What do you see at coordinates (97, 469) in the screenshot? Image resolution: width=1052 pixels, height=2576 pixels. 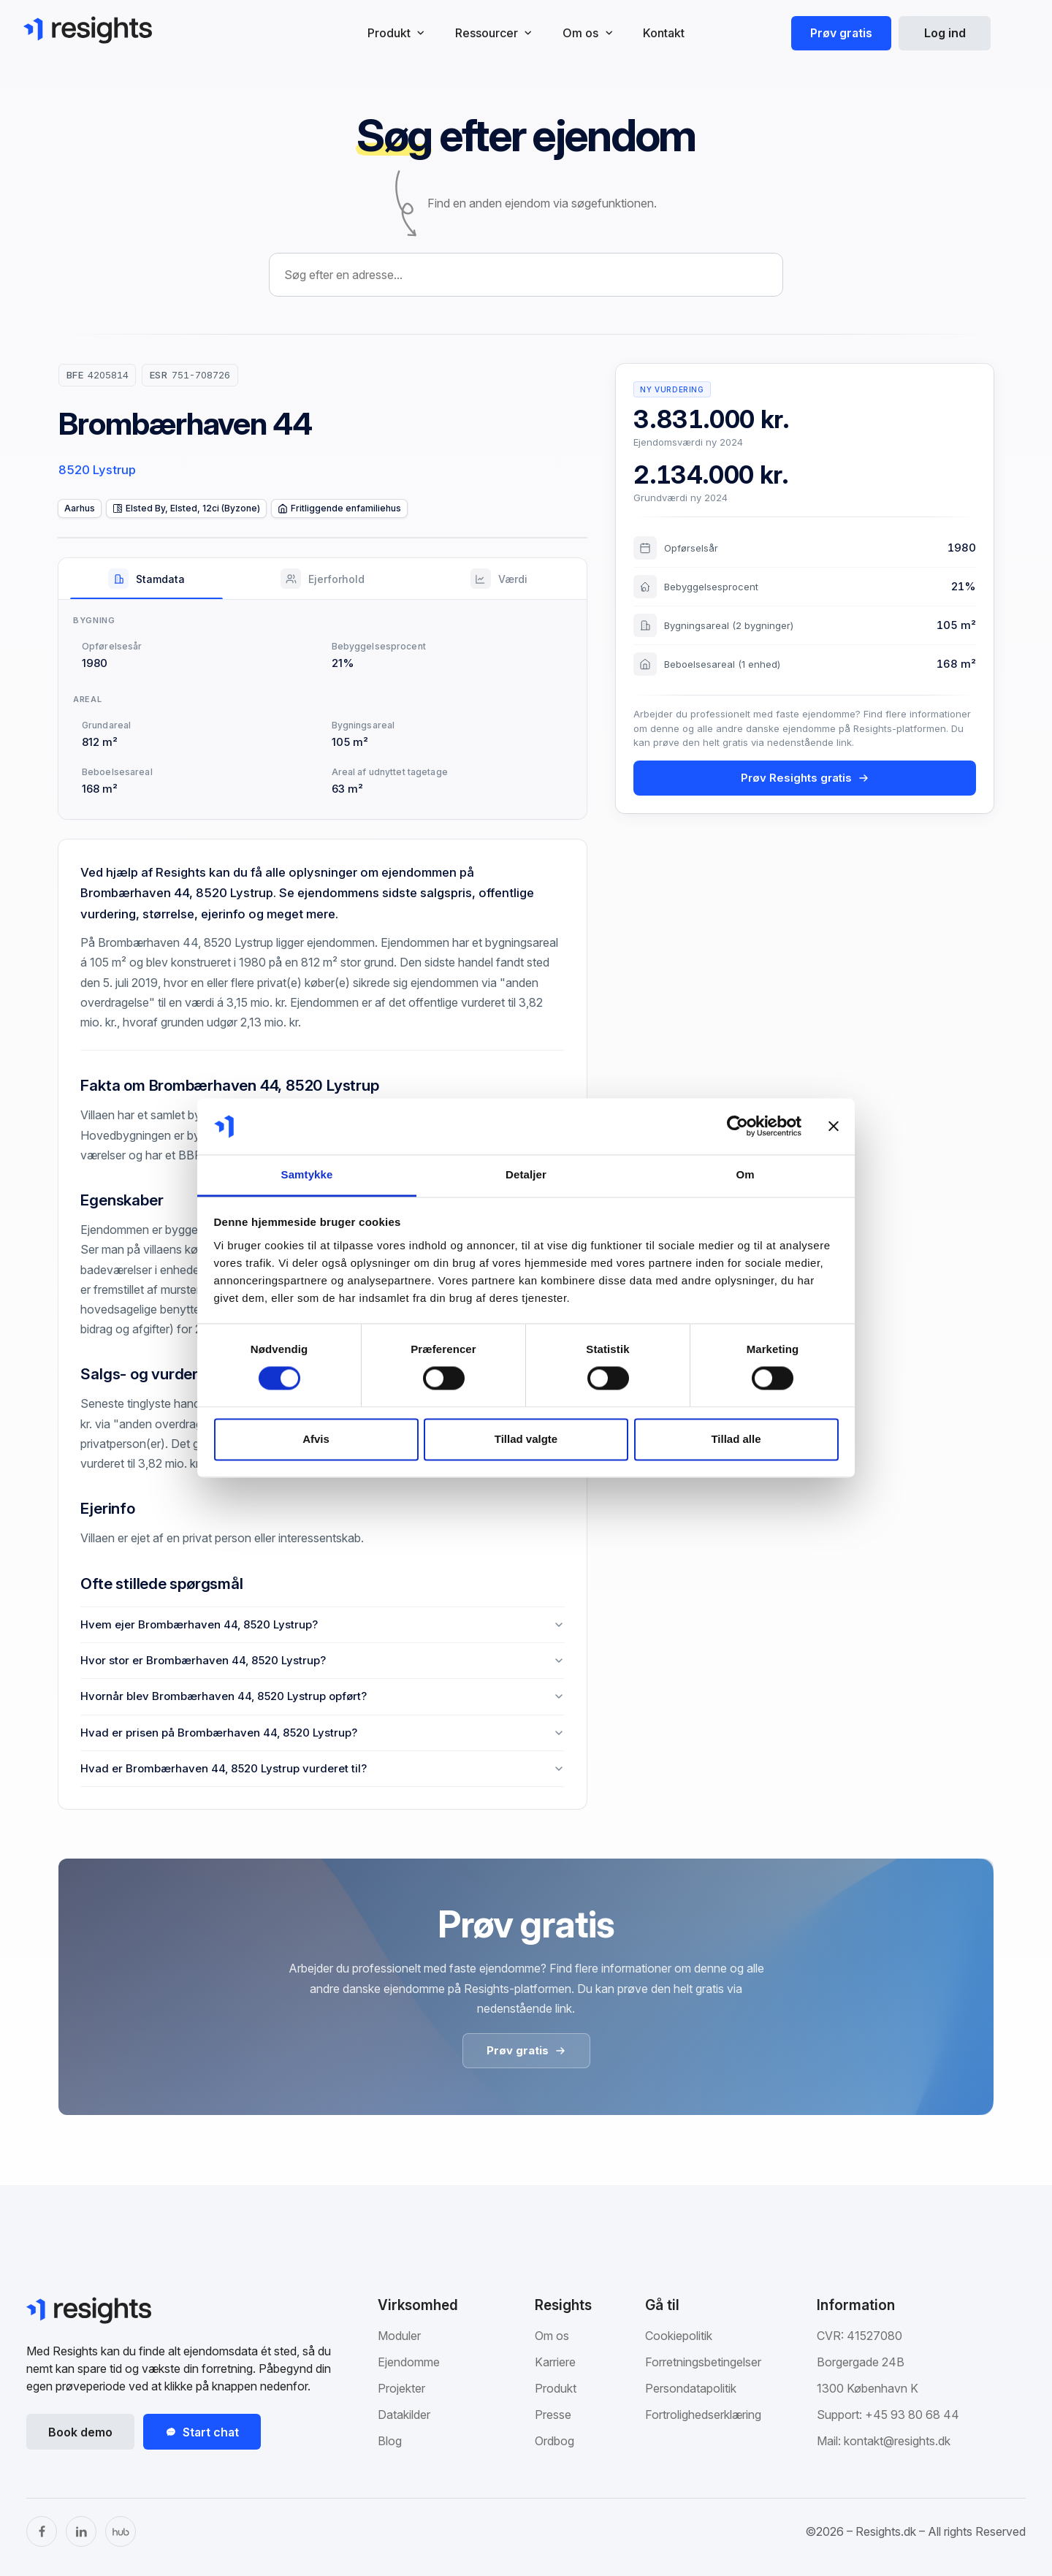 I see `8520 Lystrup` at bounding box center [97, 469].